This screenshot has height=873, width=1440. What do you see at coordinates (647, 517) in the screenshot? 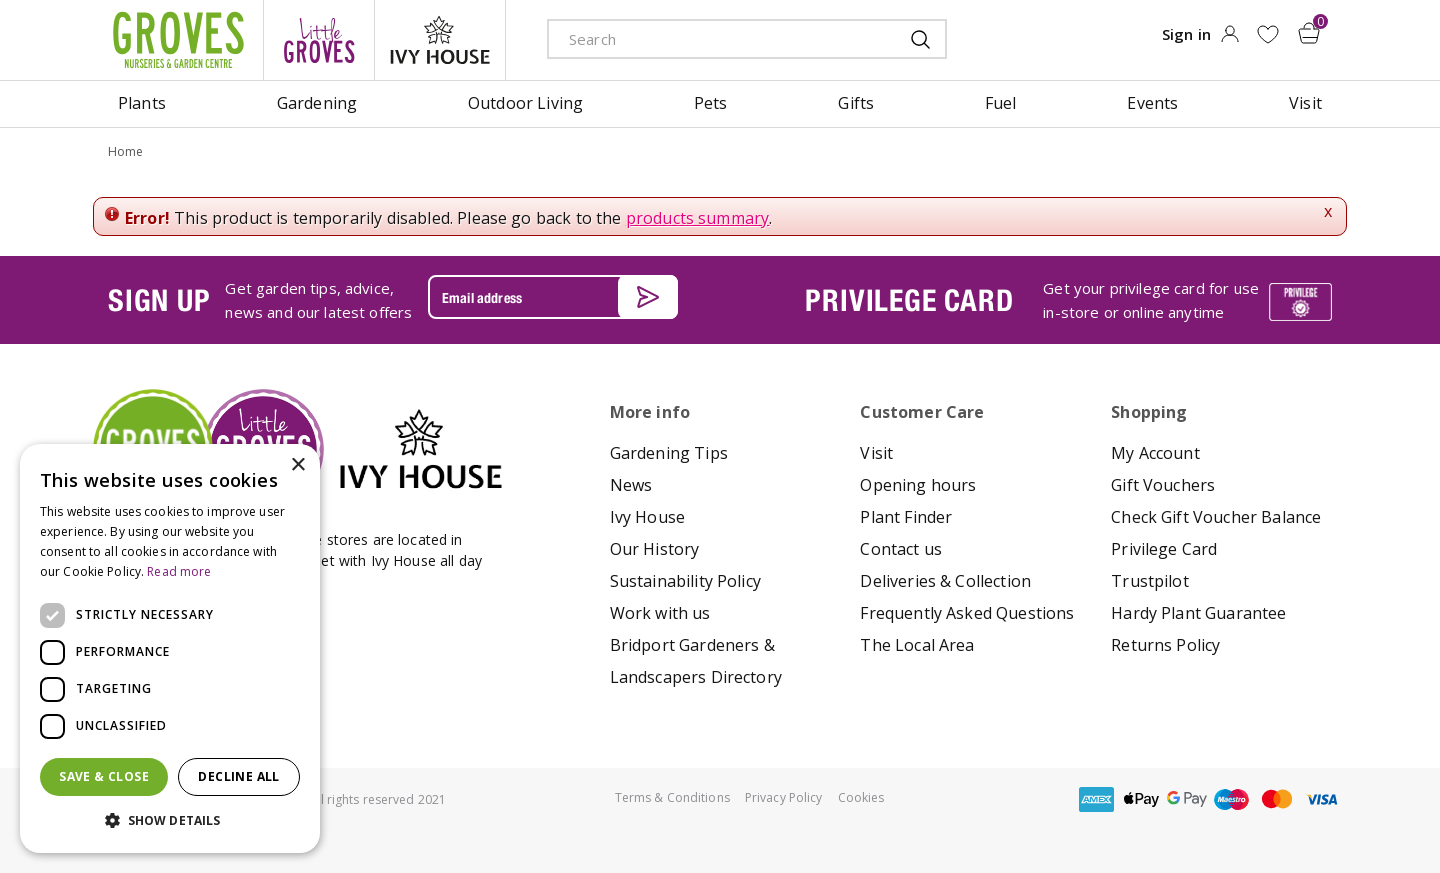
I see `Ivy House` at bounding box center [647, 517].